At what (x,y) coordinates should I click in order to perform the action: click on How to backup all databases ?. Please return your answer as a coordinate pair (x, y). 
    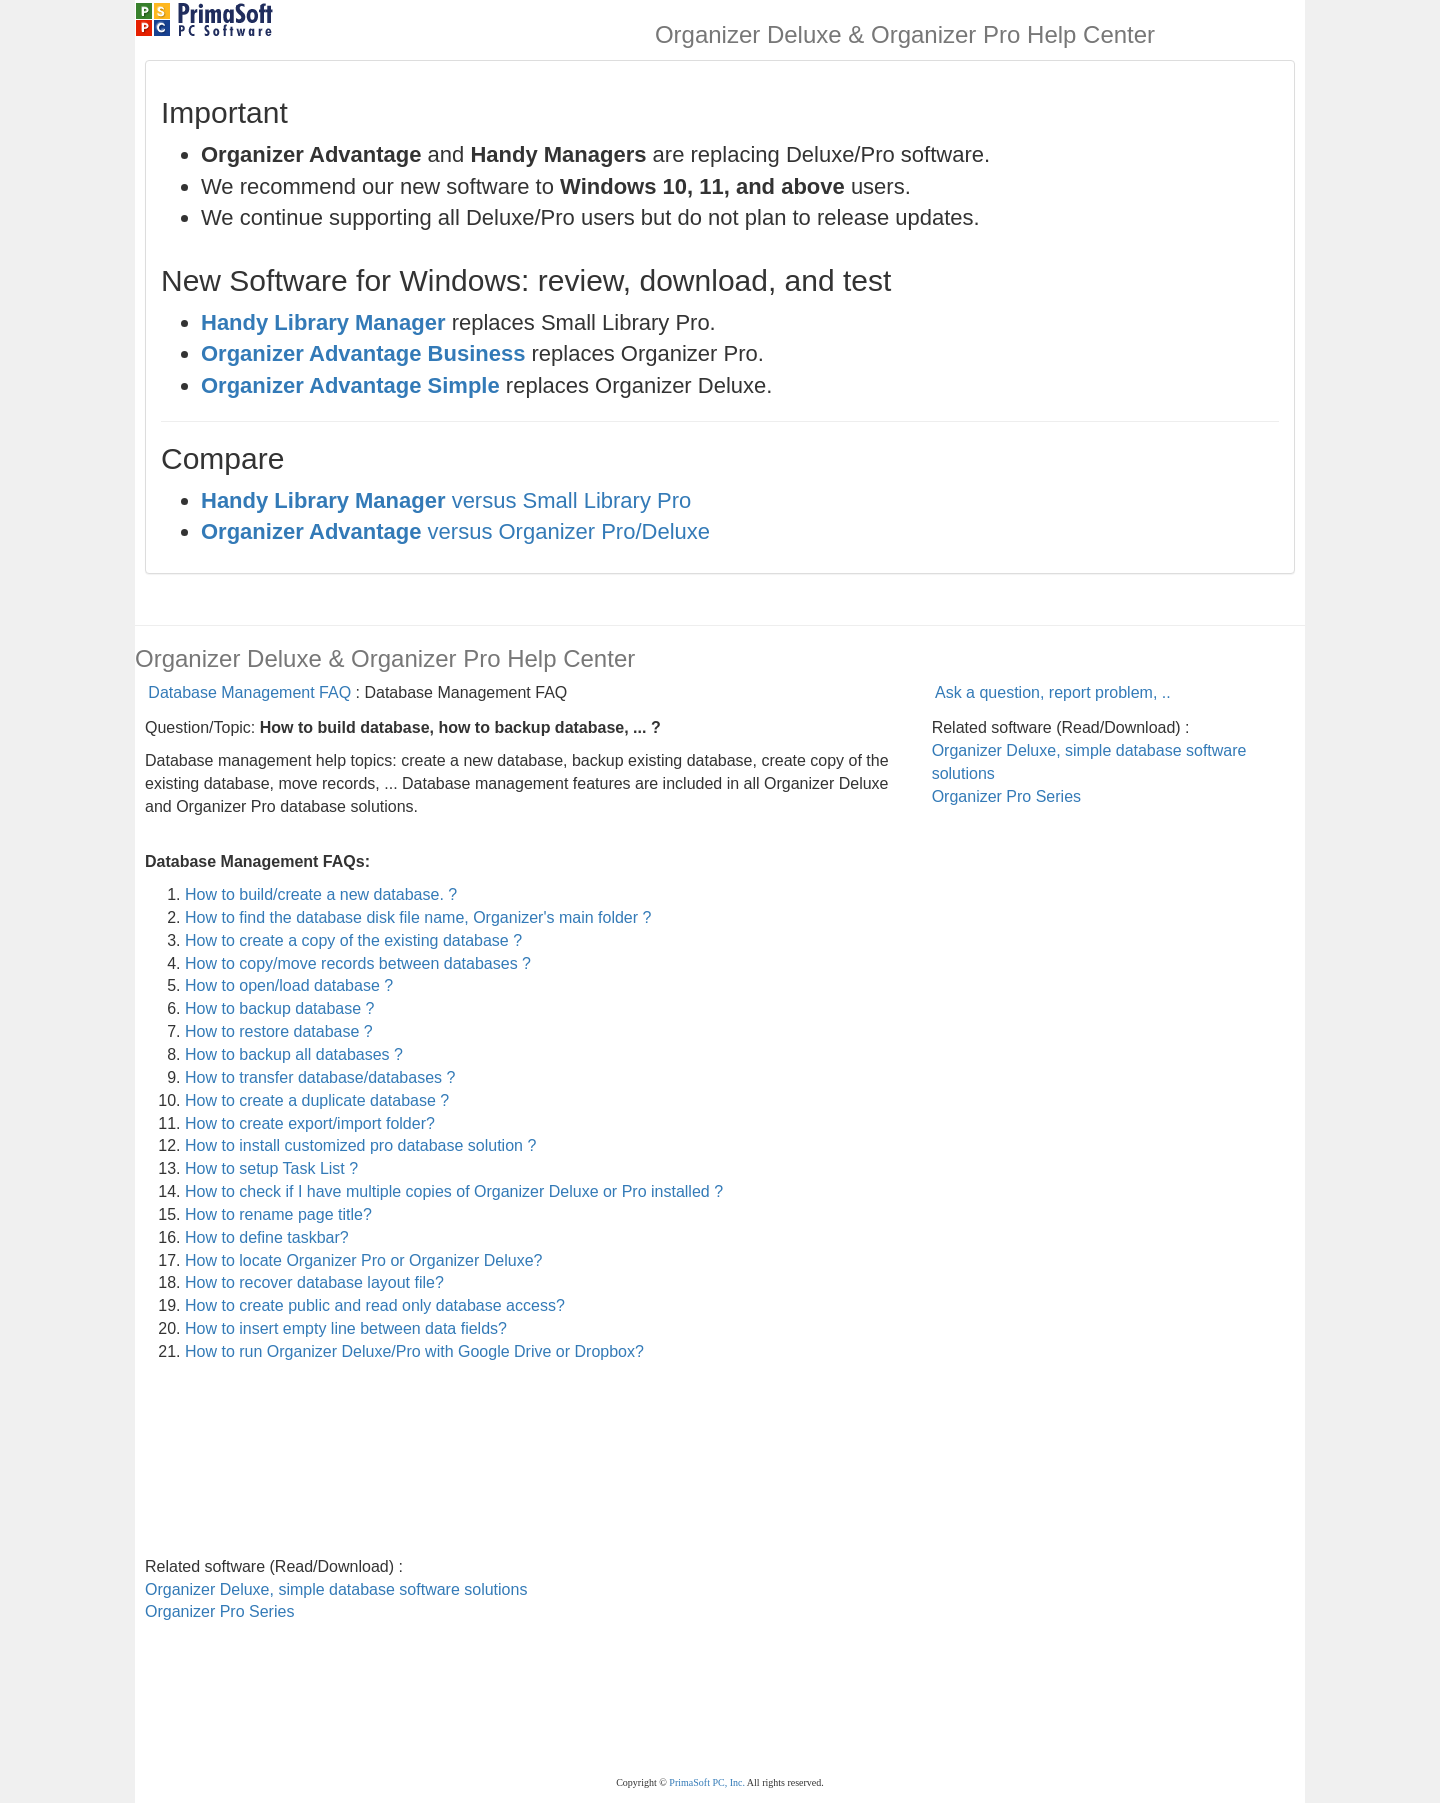
    Looking at the image, I should click on (294, 1054).